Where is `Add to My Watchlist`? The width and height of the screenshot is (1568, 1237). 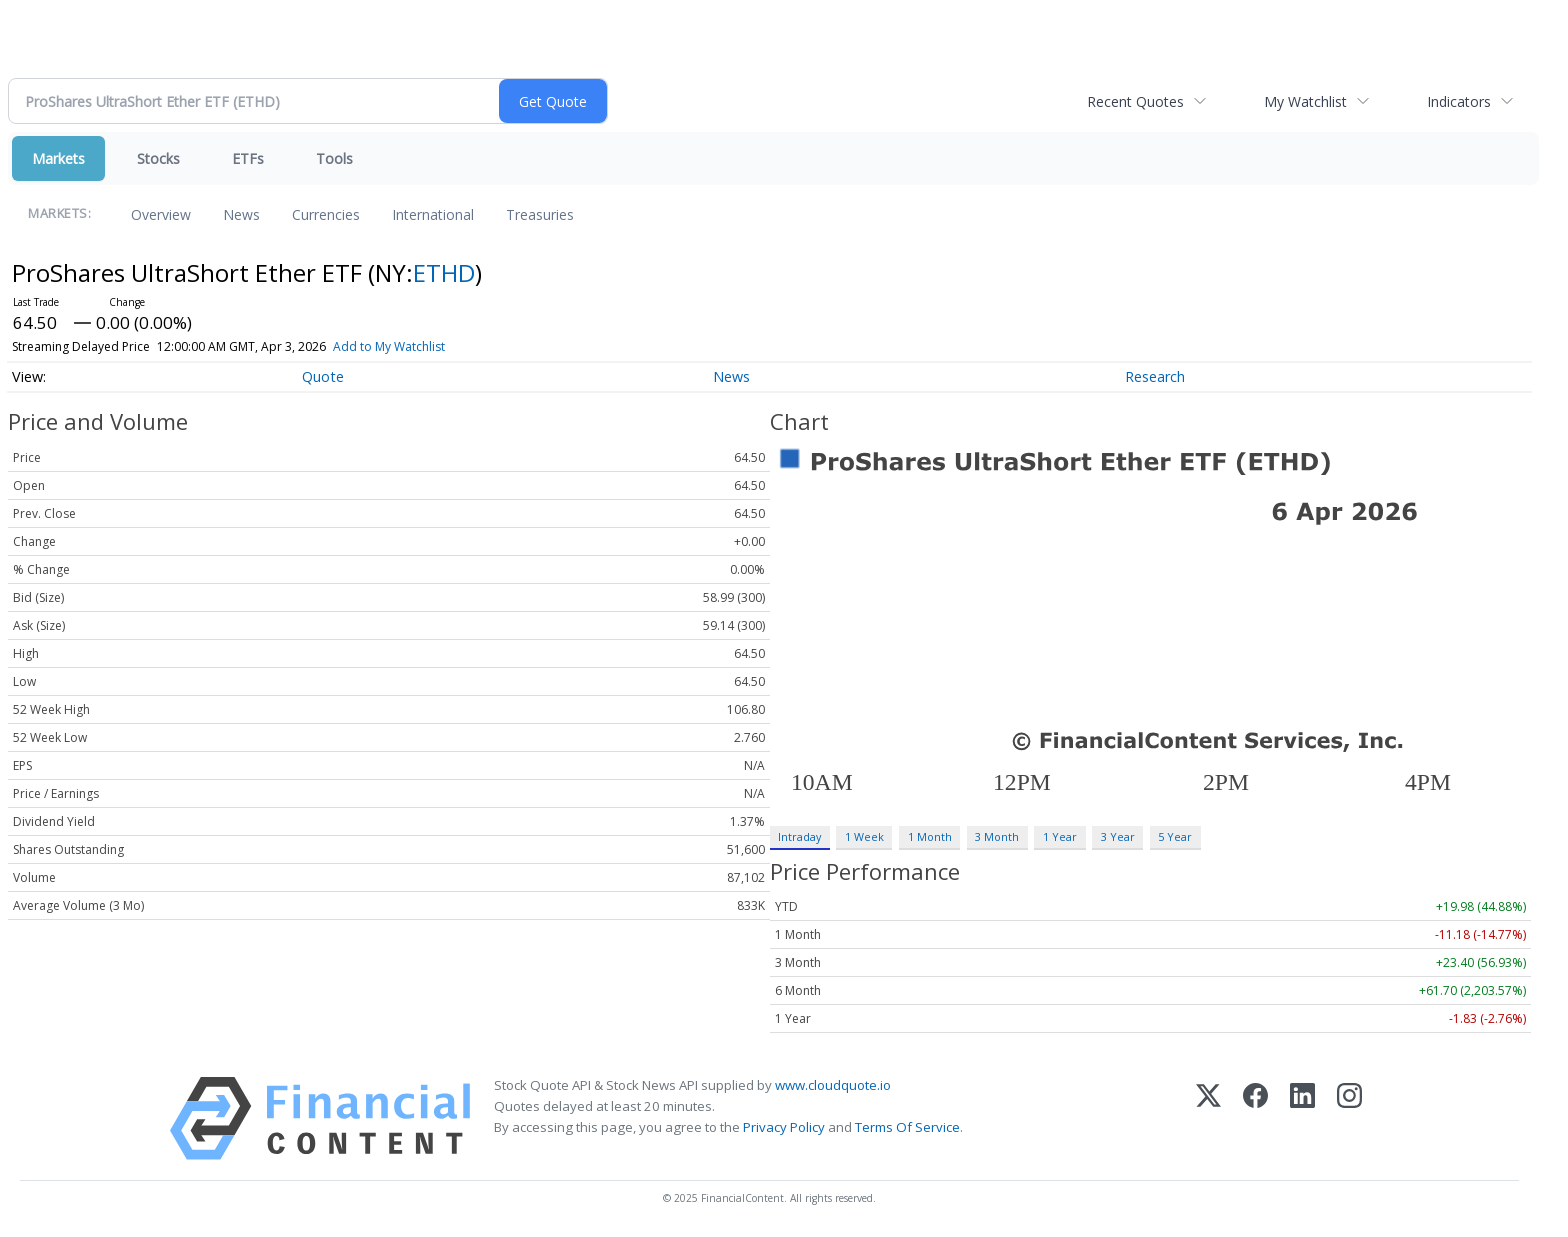
Add to My Watchlist is located at coordinates (389, 346).